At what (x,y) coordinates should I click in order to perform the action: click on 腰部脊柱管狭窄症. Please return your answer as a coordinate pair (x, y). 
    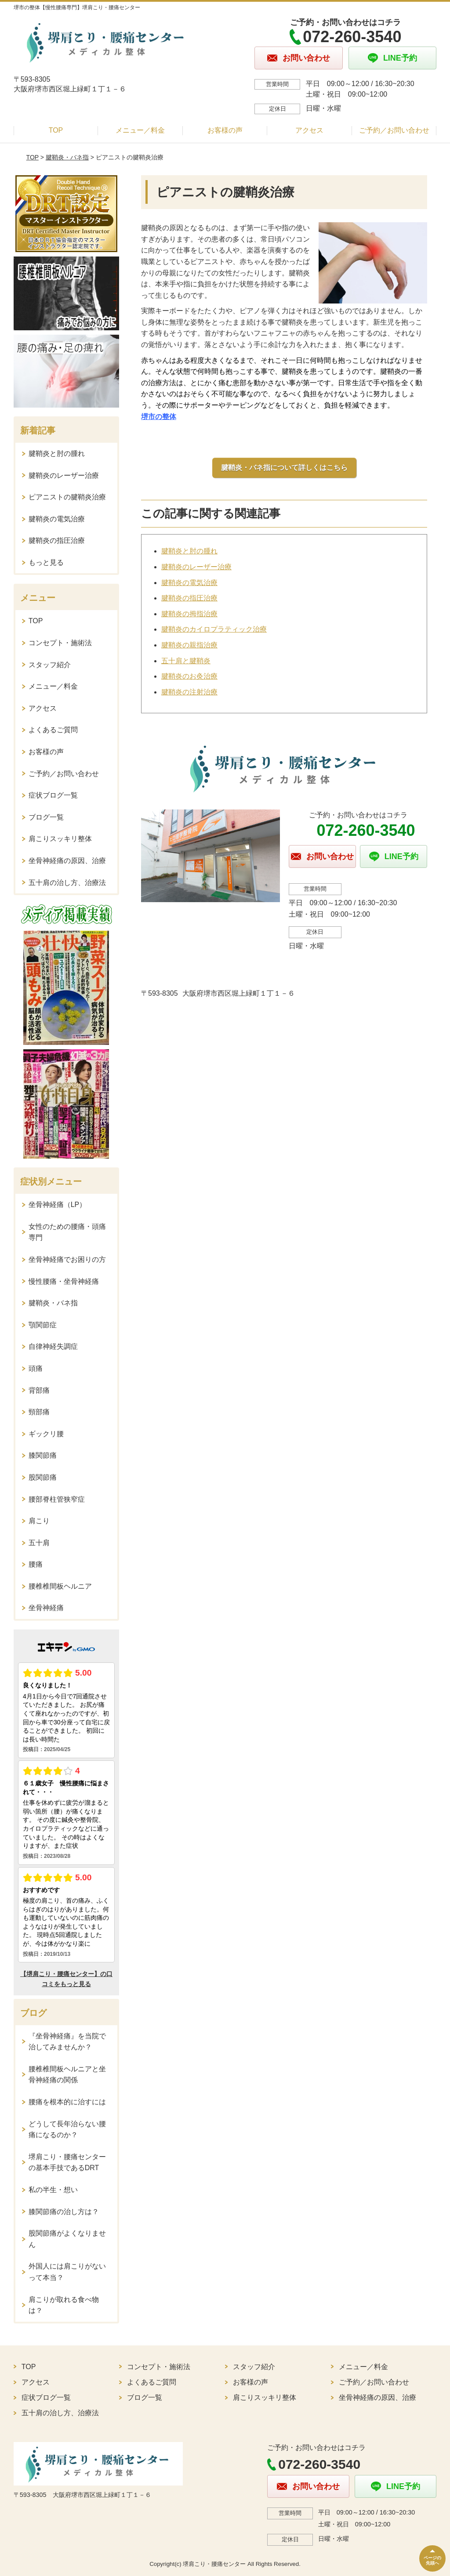
    Looking at the image, I should click on (57, 1499).